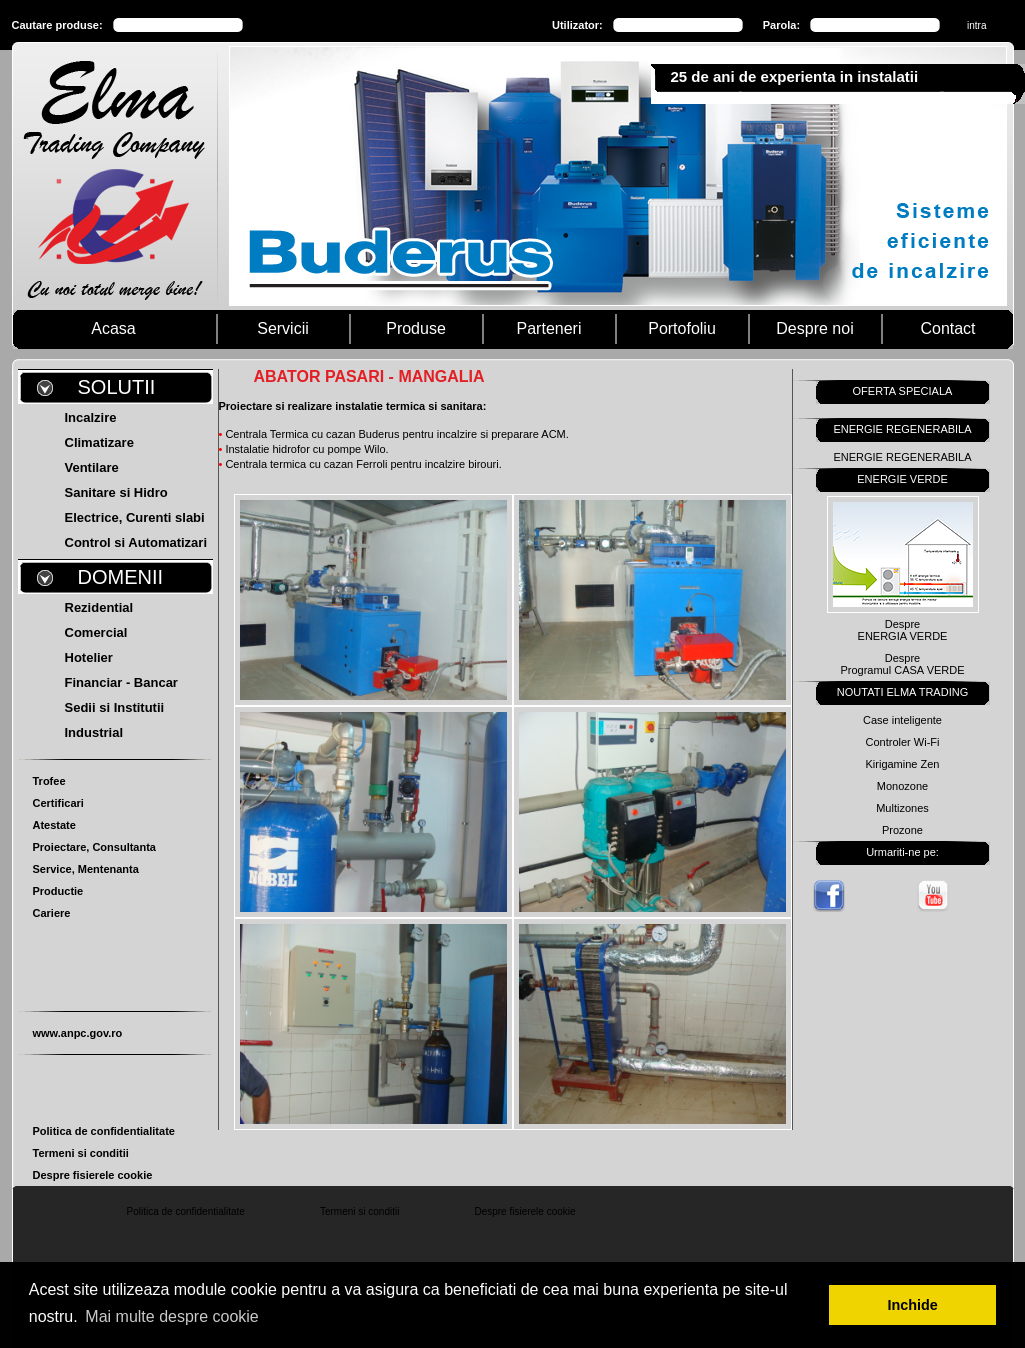  What do you see at coordinates (94, 732) in the screenshot?
I see `Industrial` at bounding box center [94, 732].